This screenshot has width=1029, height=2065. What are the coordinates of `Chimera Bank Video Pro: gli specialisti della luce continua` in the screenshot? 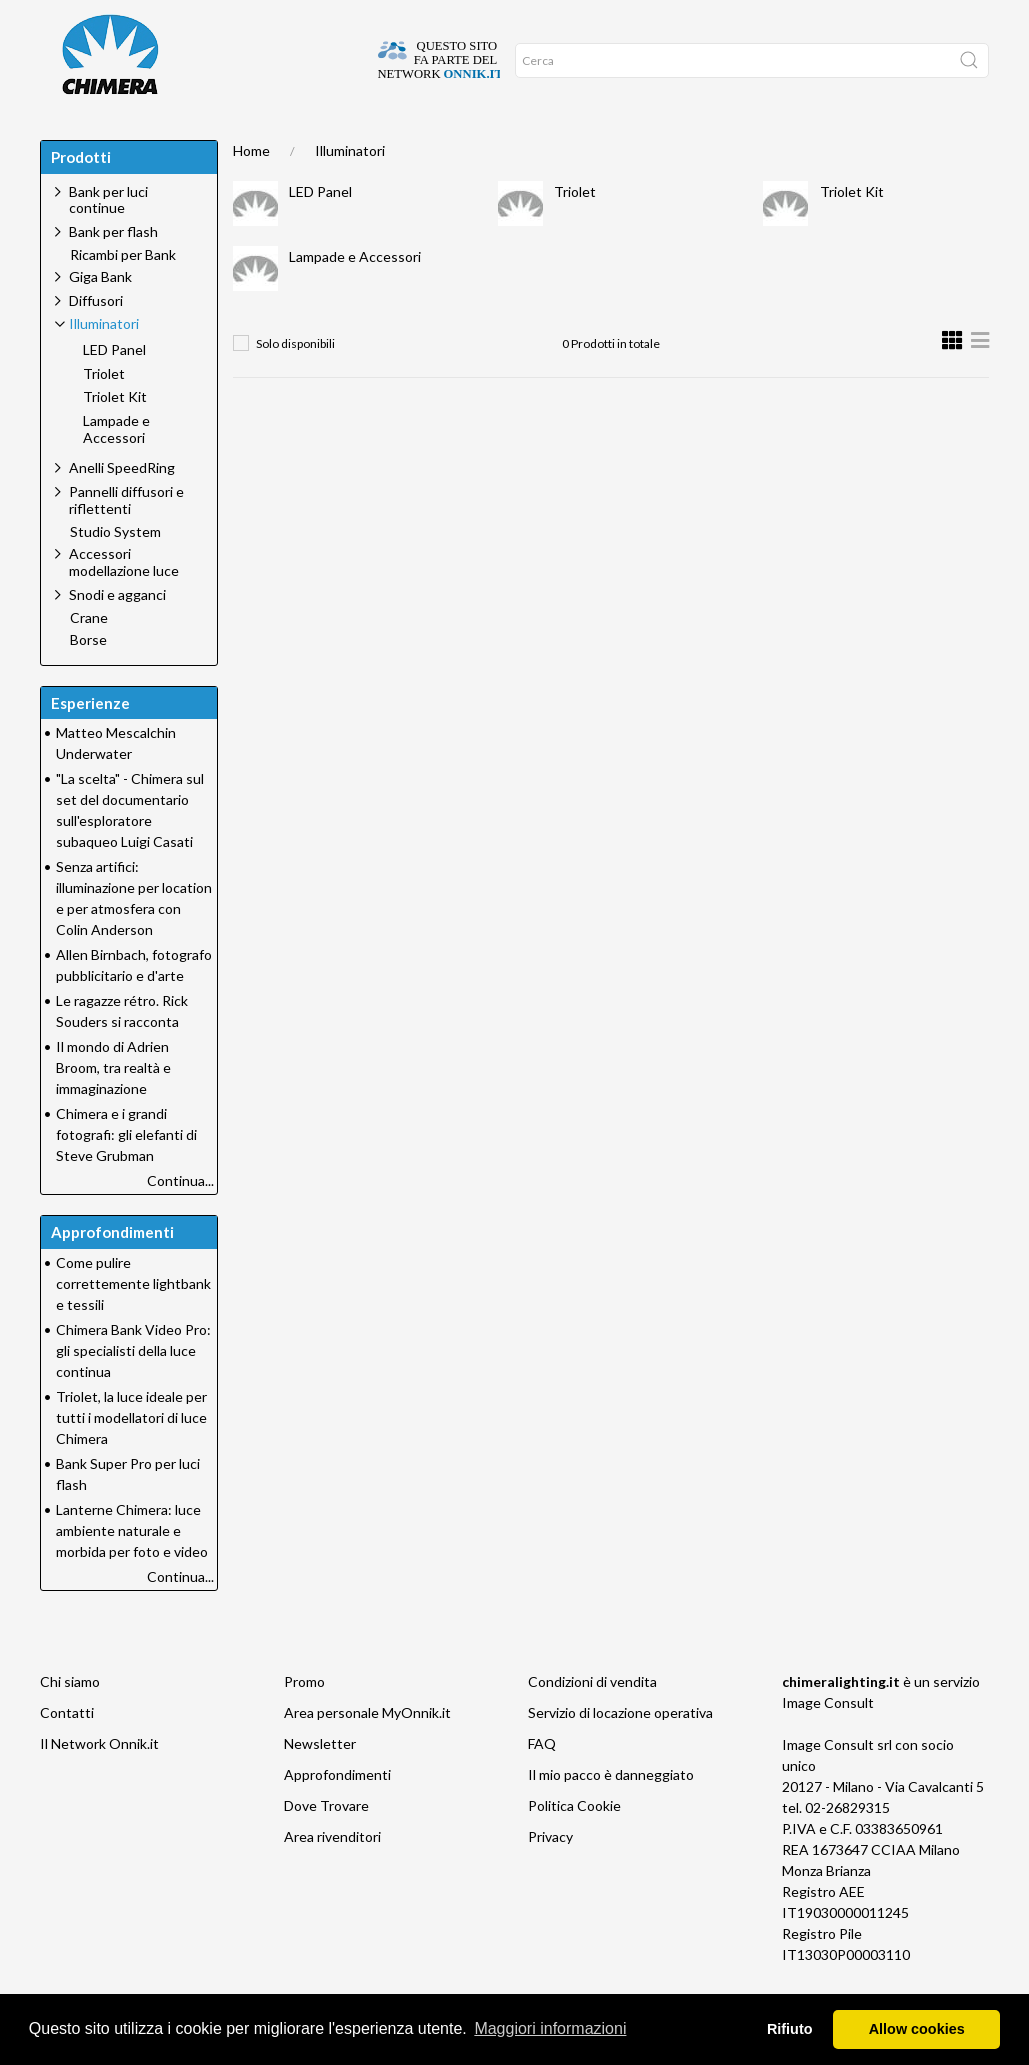 It's located at (133, 1390).